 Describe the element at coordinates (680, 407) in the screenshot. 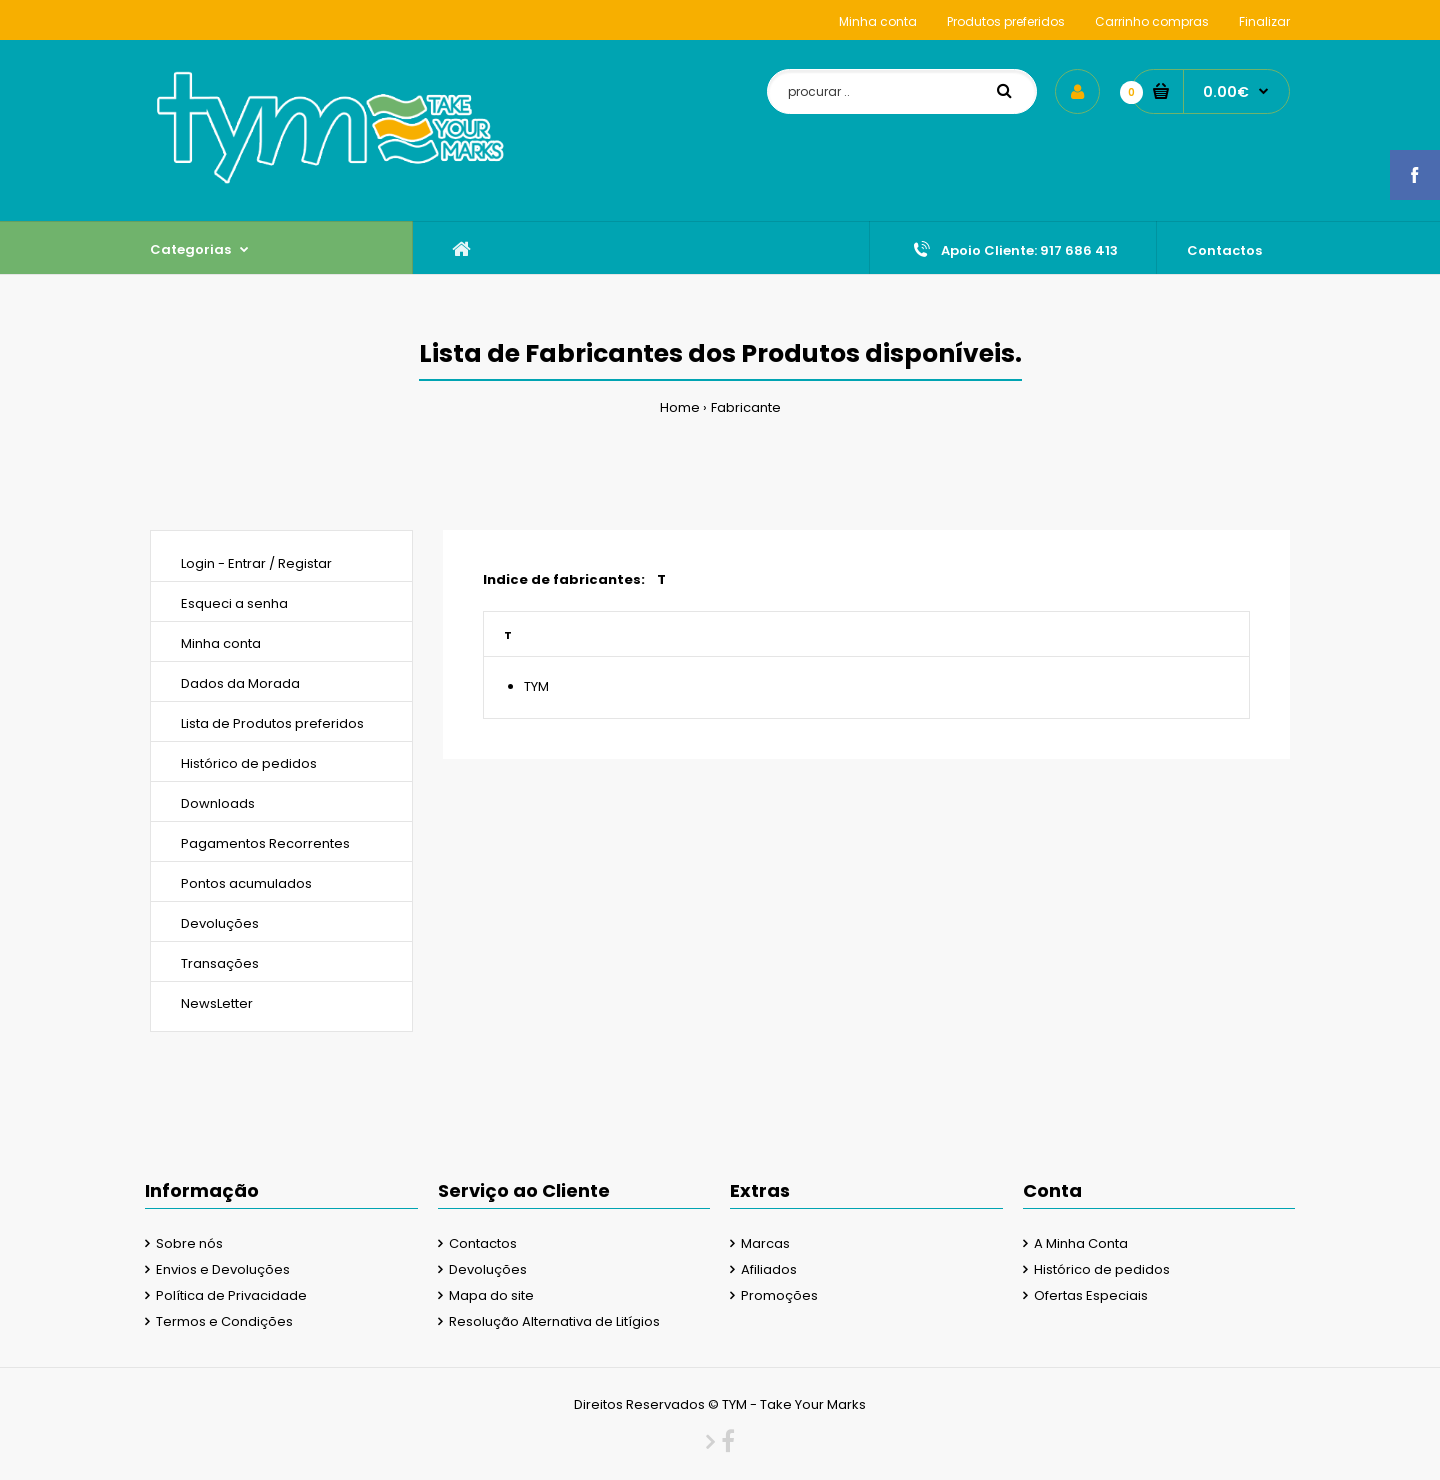

I see `Home` at that location.